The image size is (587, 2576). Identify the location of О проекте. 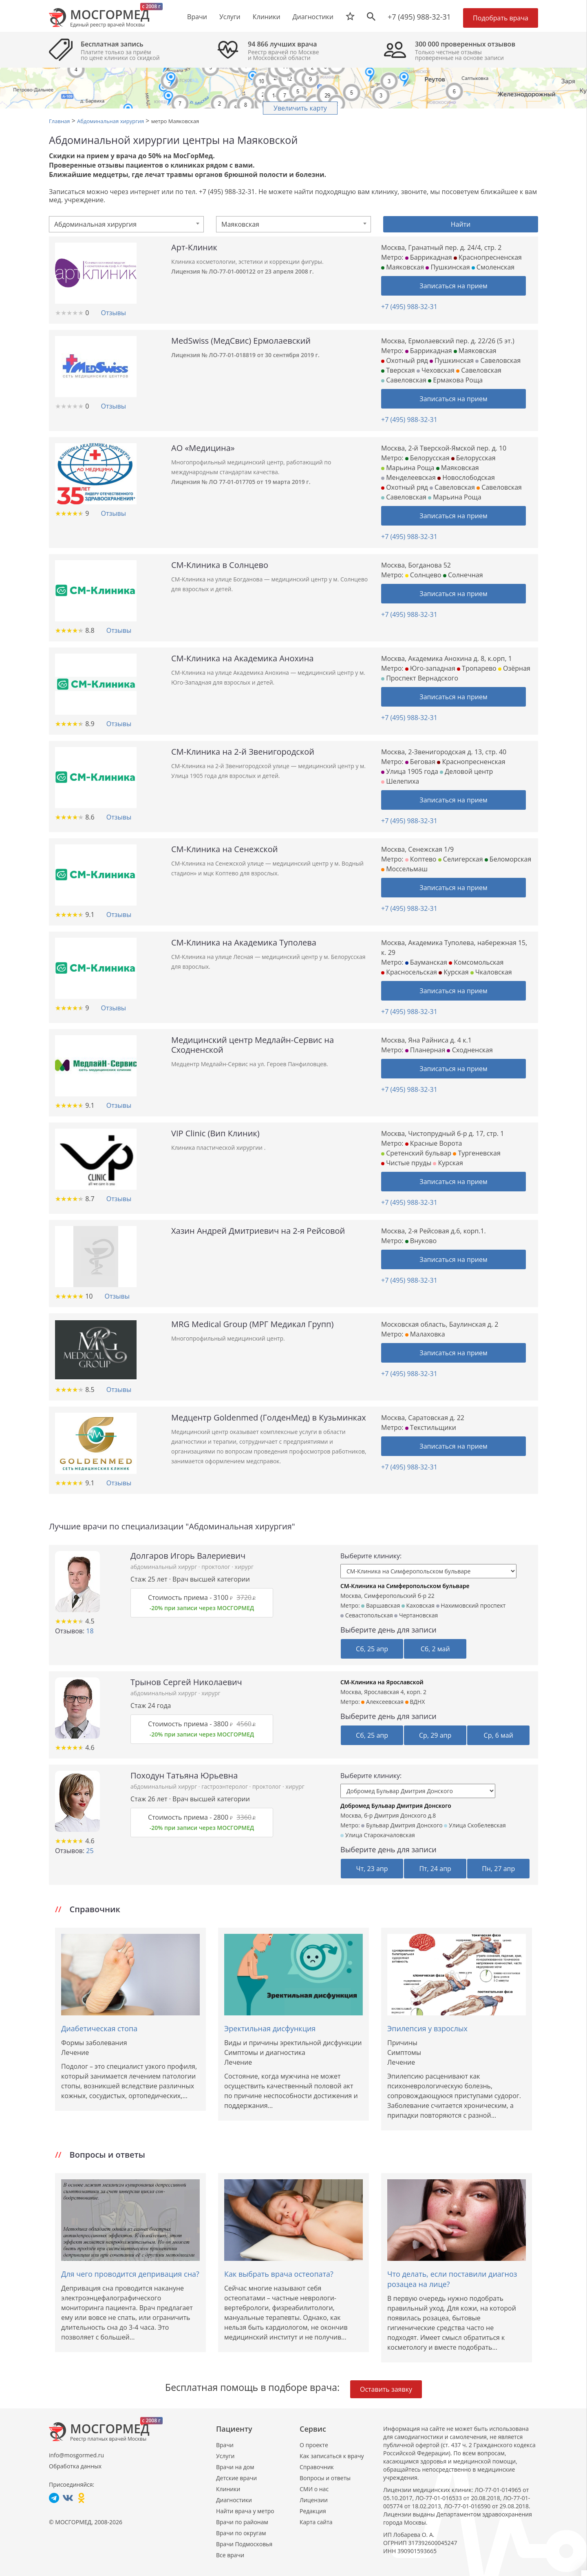
(314, 2445).